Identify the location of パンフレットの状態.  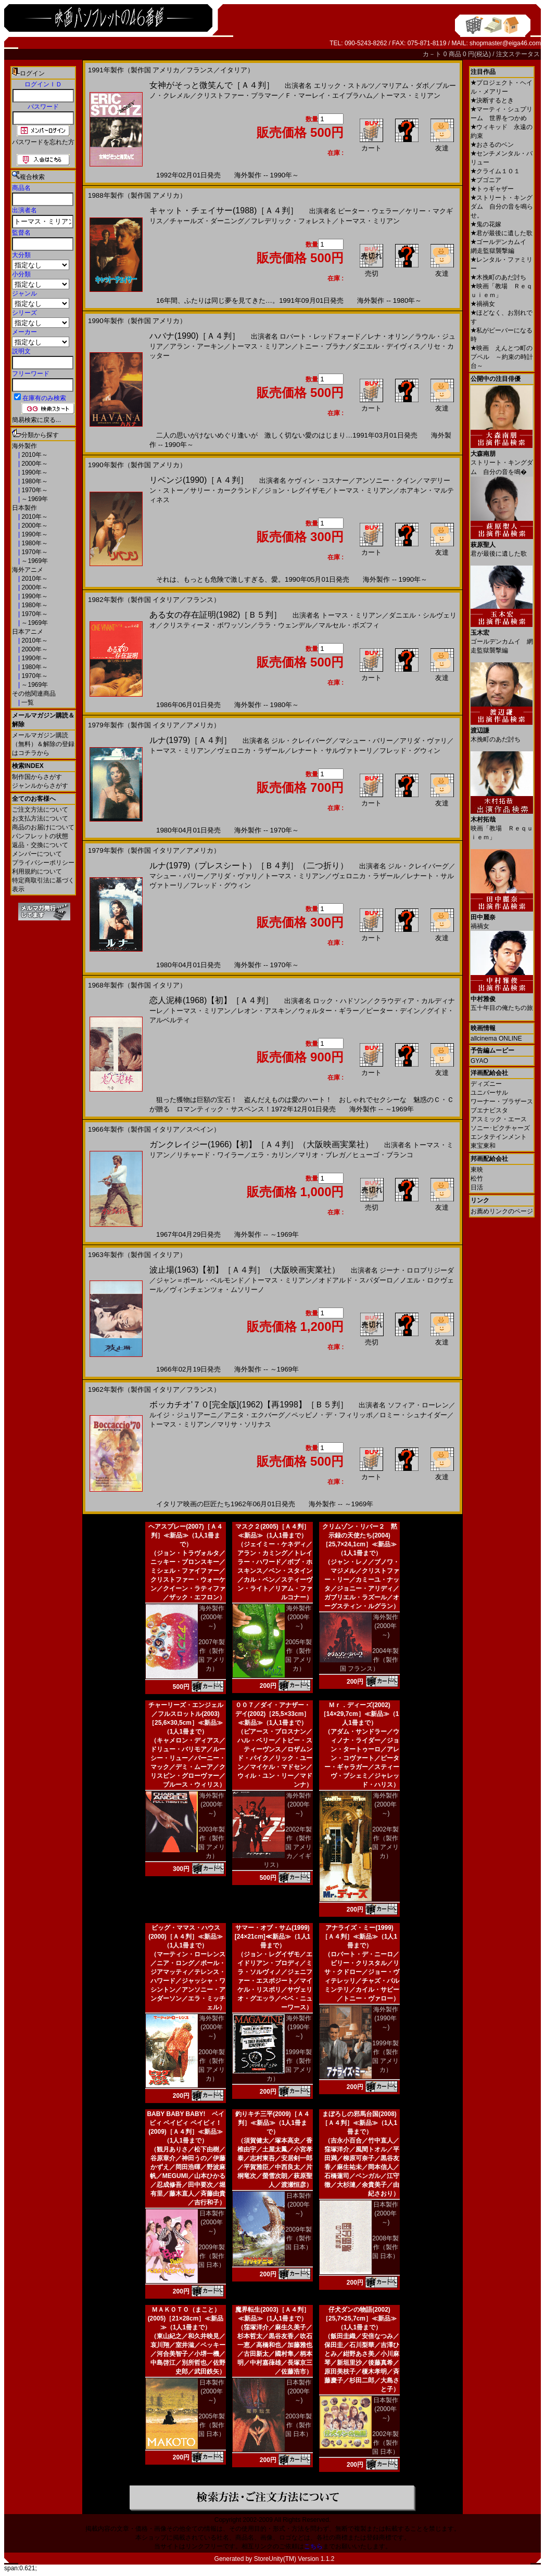
(40, 836).